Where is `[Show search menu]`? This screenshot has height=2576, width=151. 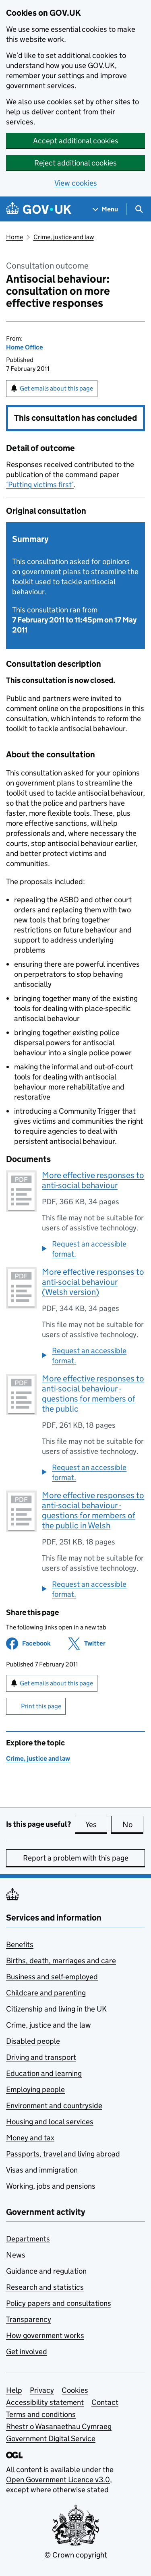
[Show search menu] is located at coordinates (138, 209).